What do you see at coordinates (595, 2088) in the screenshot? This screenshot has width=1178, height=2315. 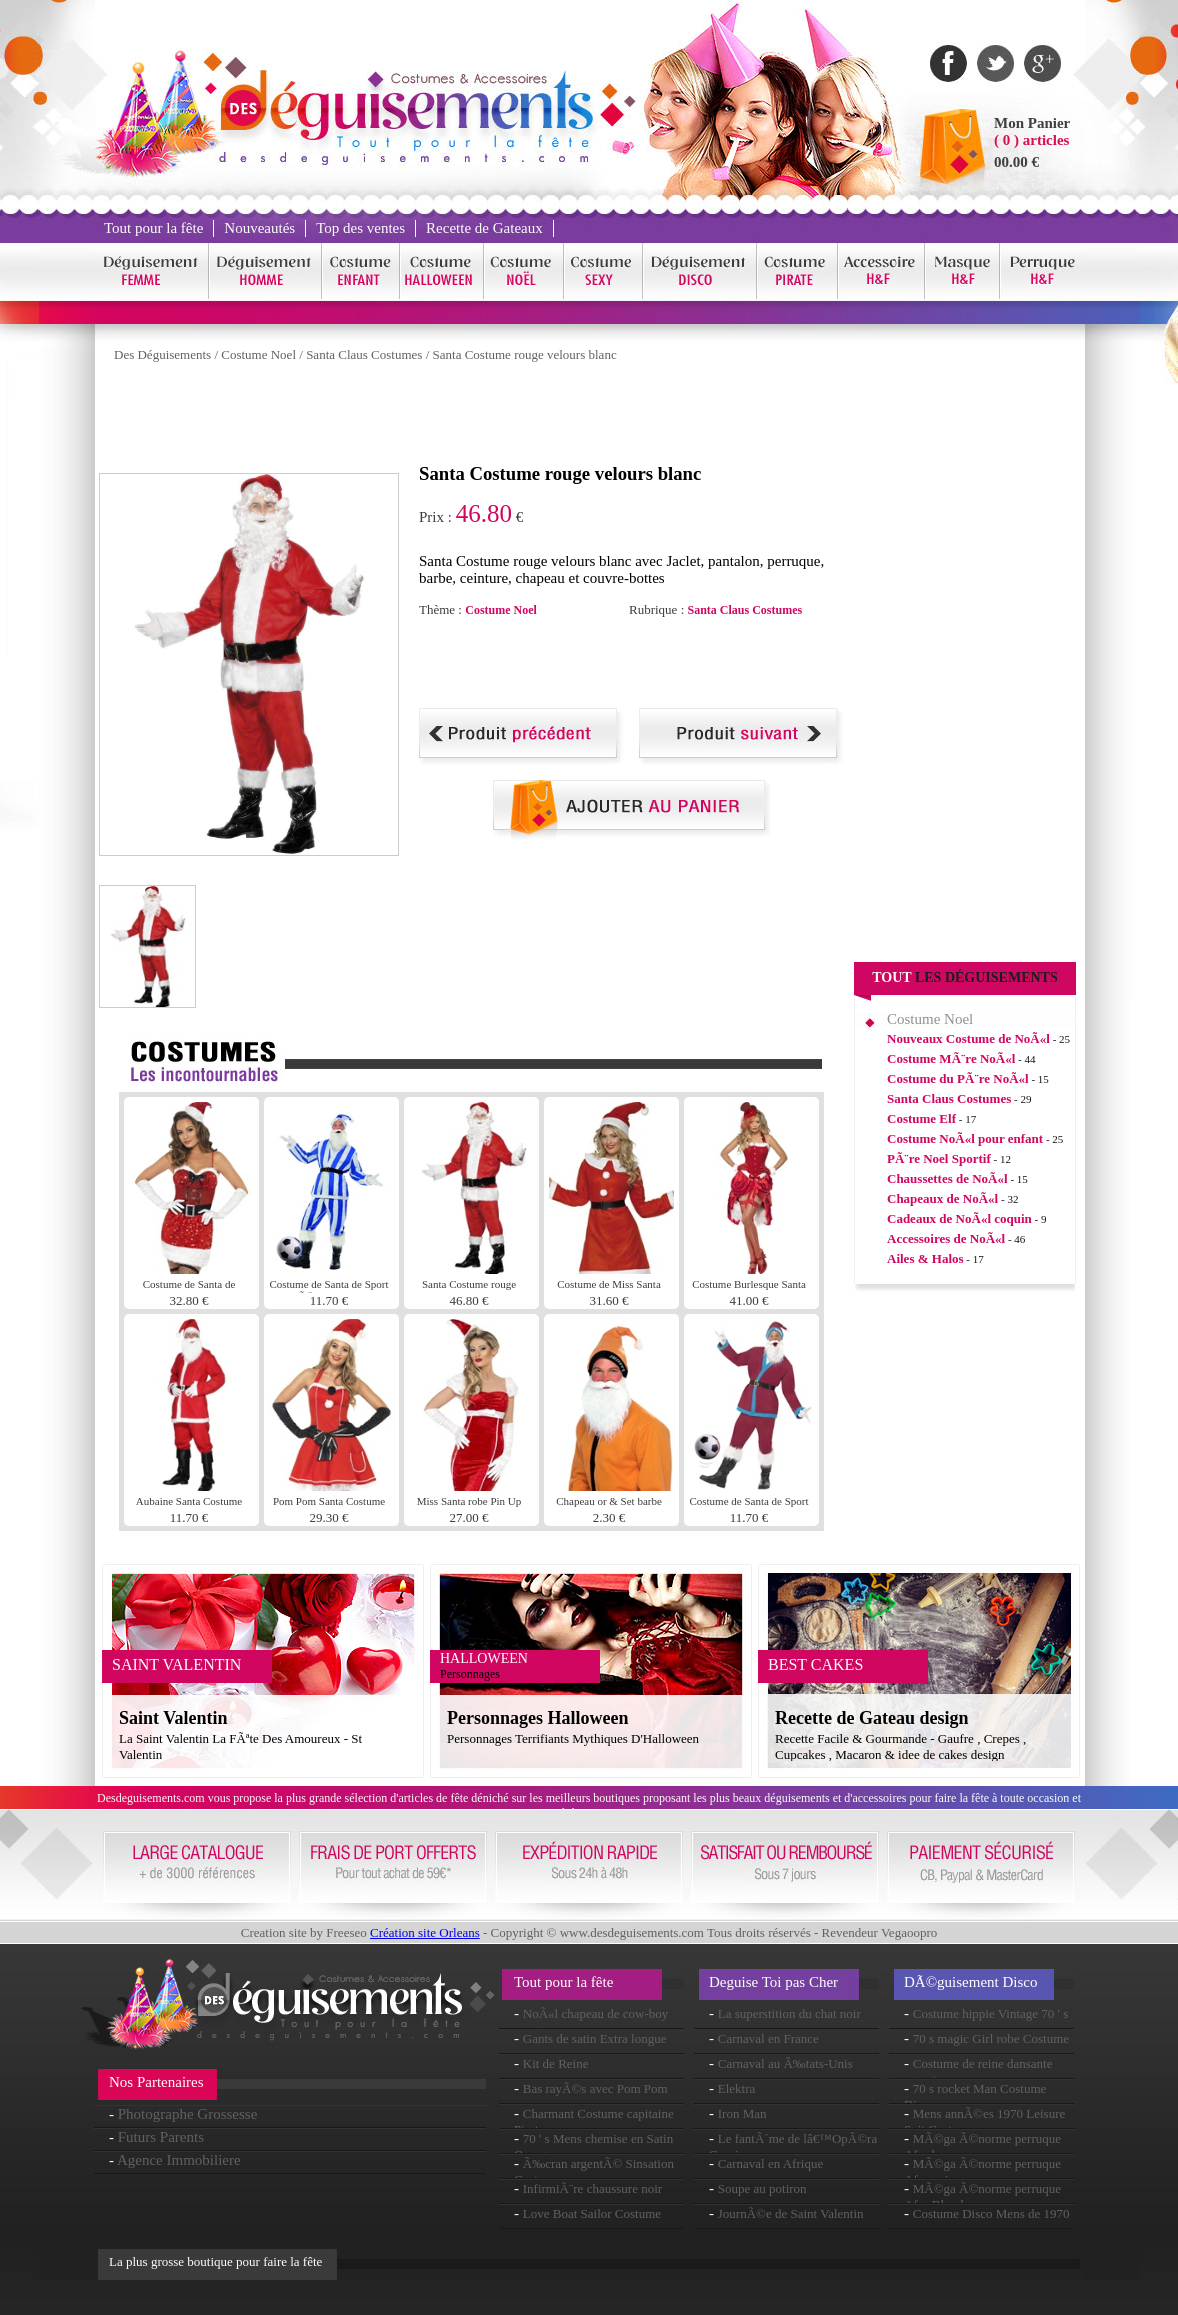 I see `Bas rayÃ©s avec Pom Pom` at bounding box center [595, 2088].